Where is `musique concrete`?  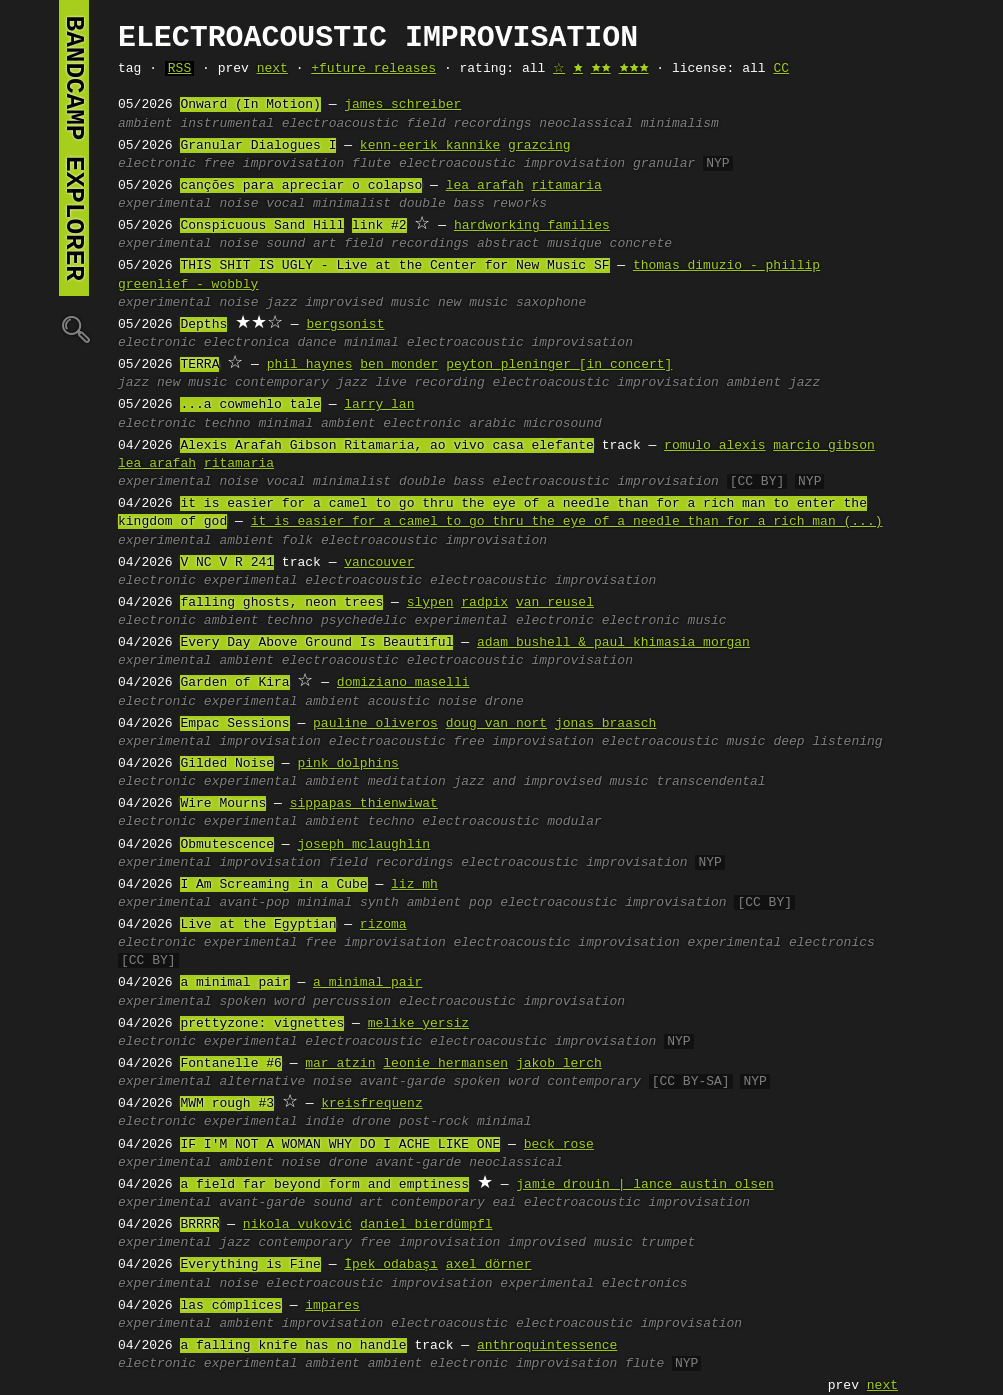 musique concrete is located at coordinates (609, 244).